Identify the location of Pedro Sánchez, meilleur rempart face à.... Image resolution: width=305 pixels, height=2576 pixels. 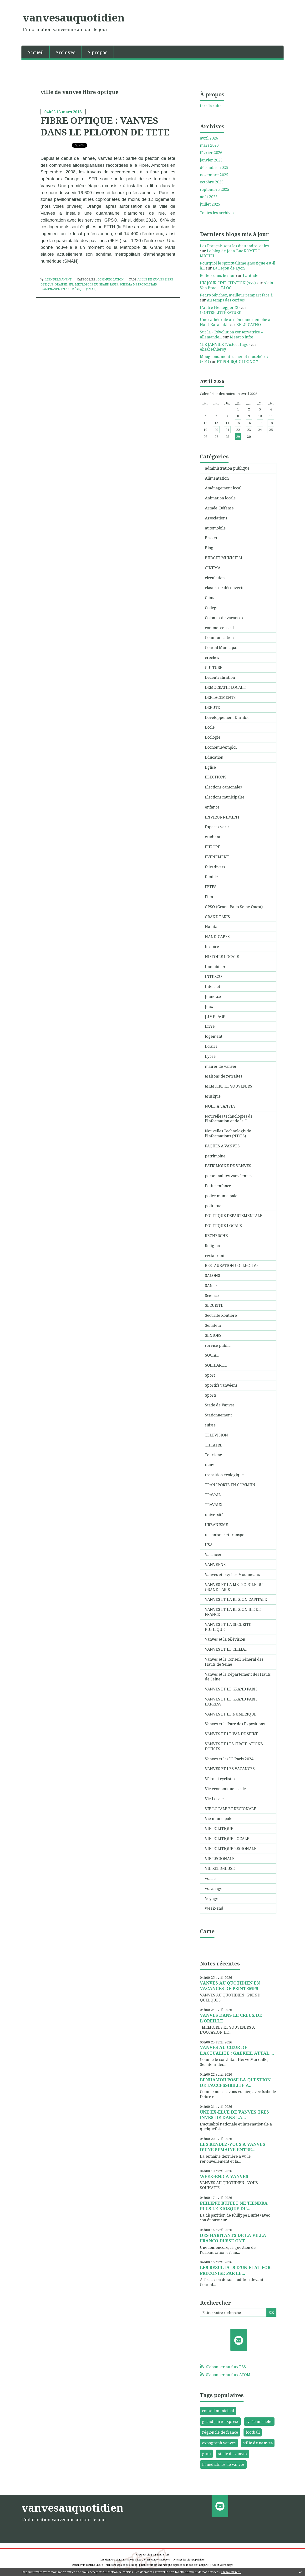
(237, 295).